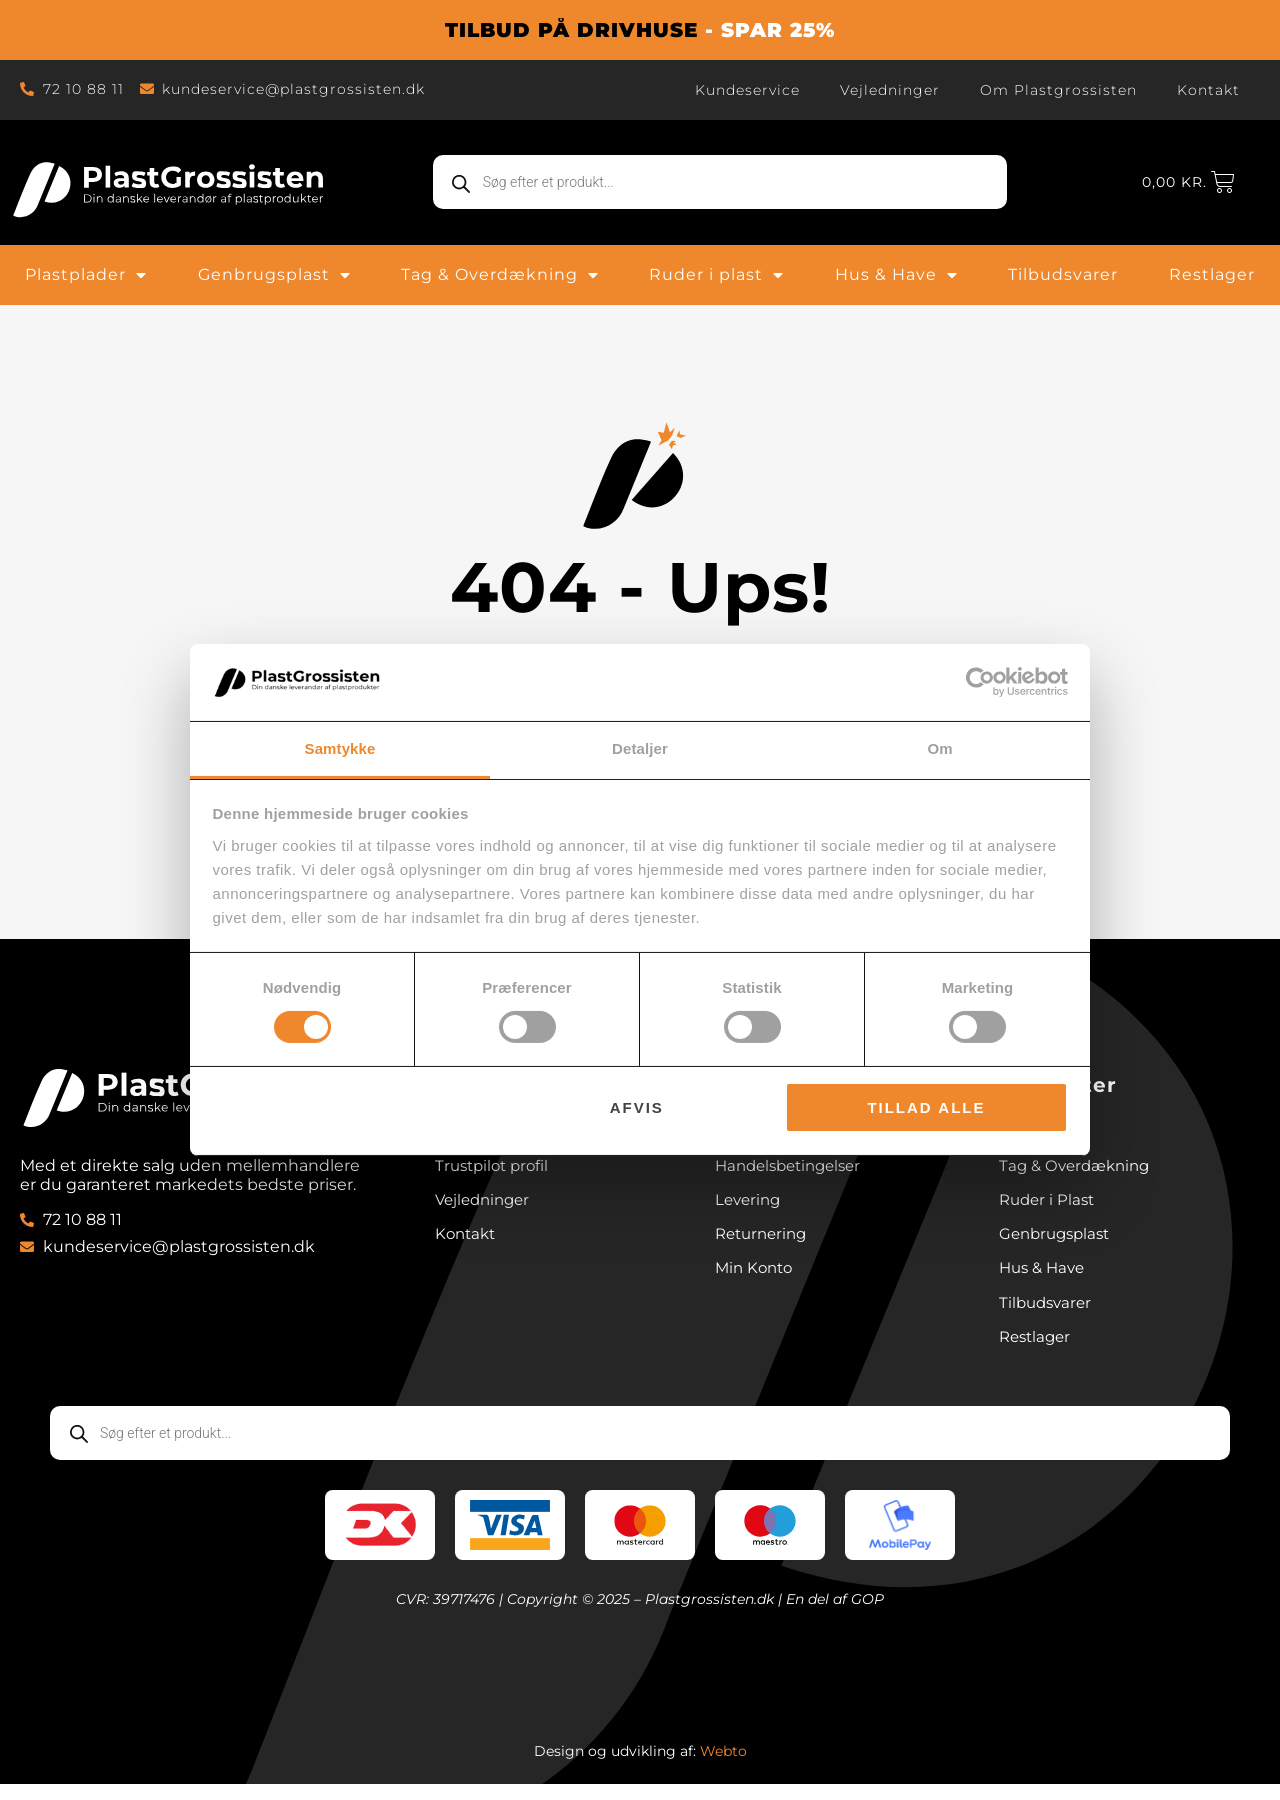 Image resolution: width=1280 pixels, height=1800 pixels. I want to click on Kundeservice, so click(747, 90).